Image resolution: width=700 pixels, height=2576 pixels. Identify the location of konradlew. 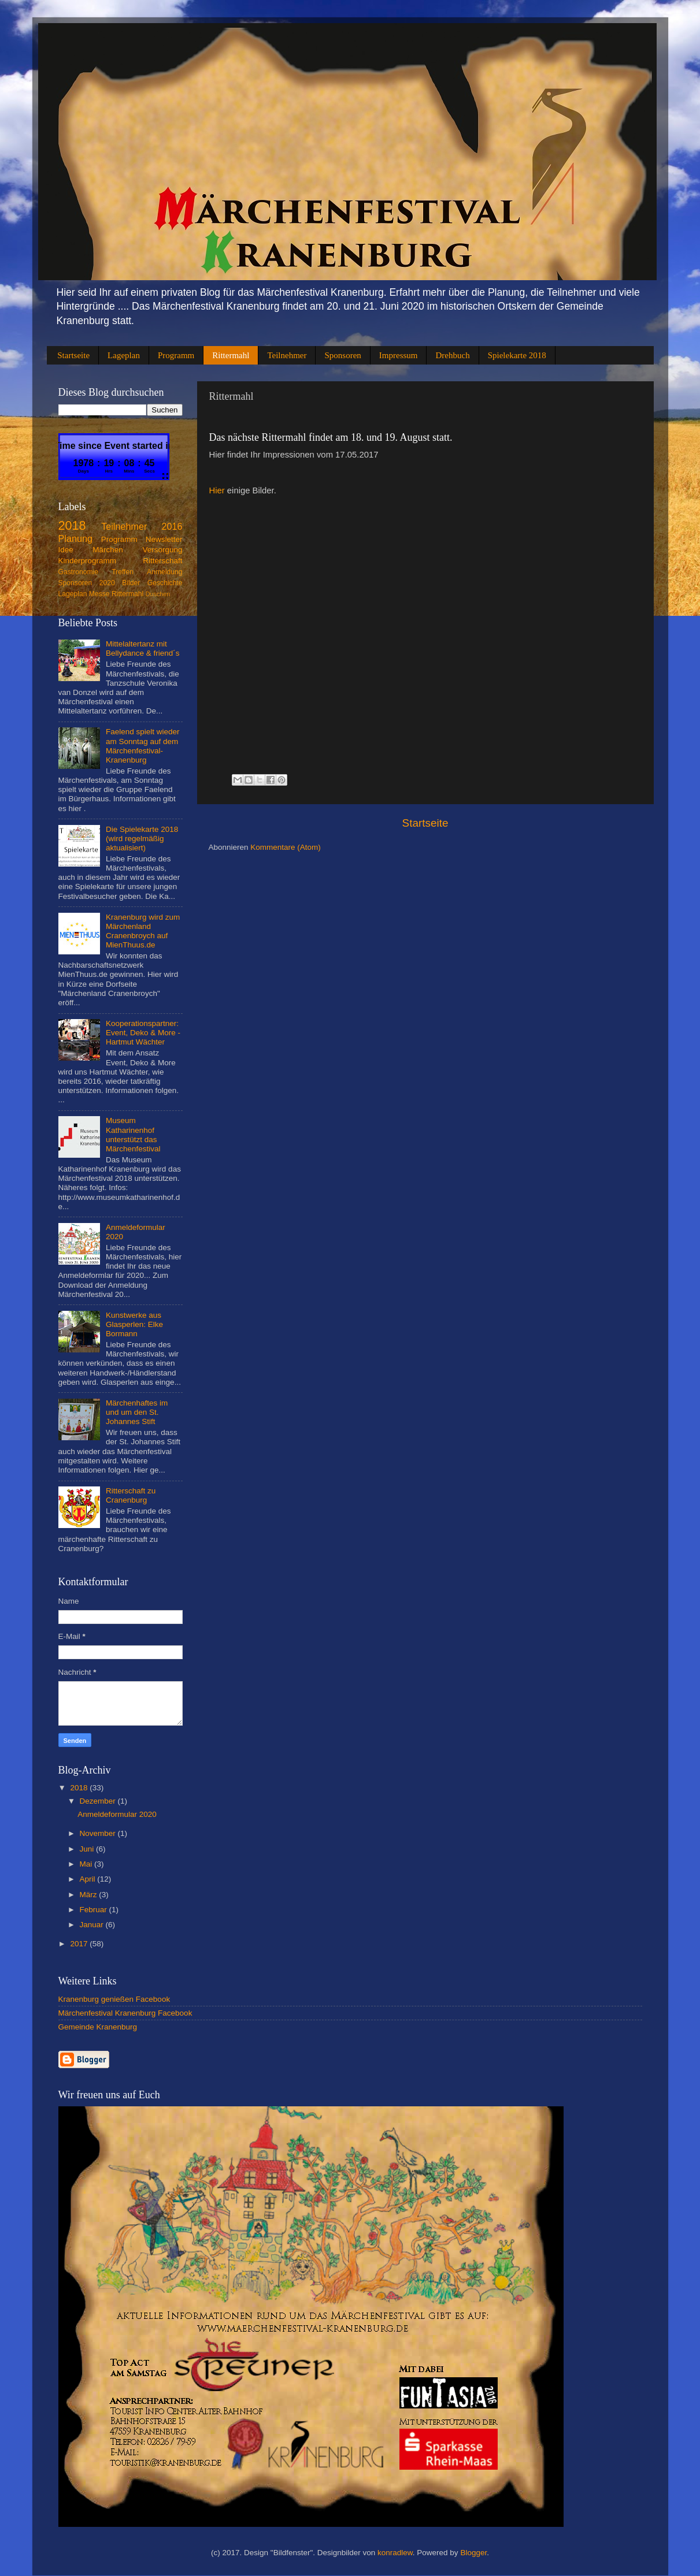
(395, 2552).